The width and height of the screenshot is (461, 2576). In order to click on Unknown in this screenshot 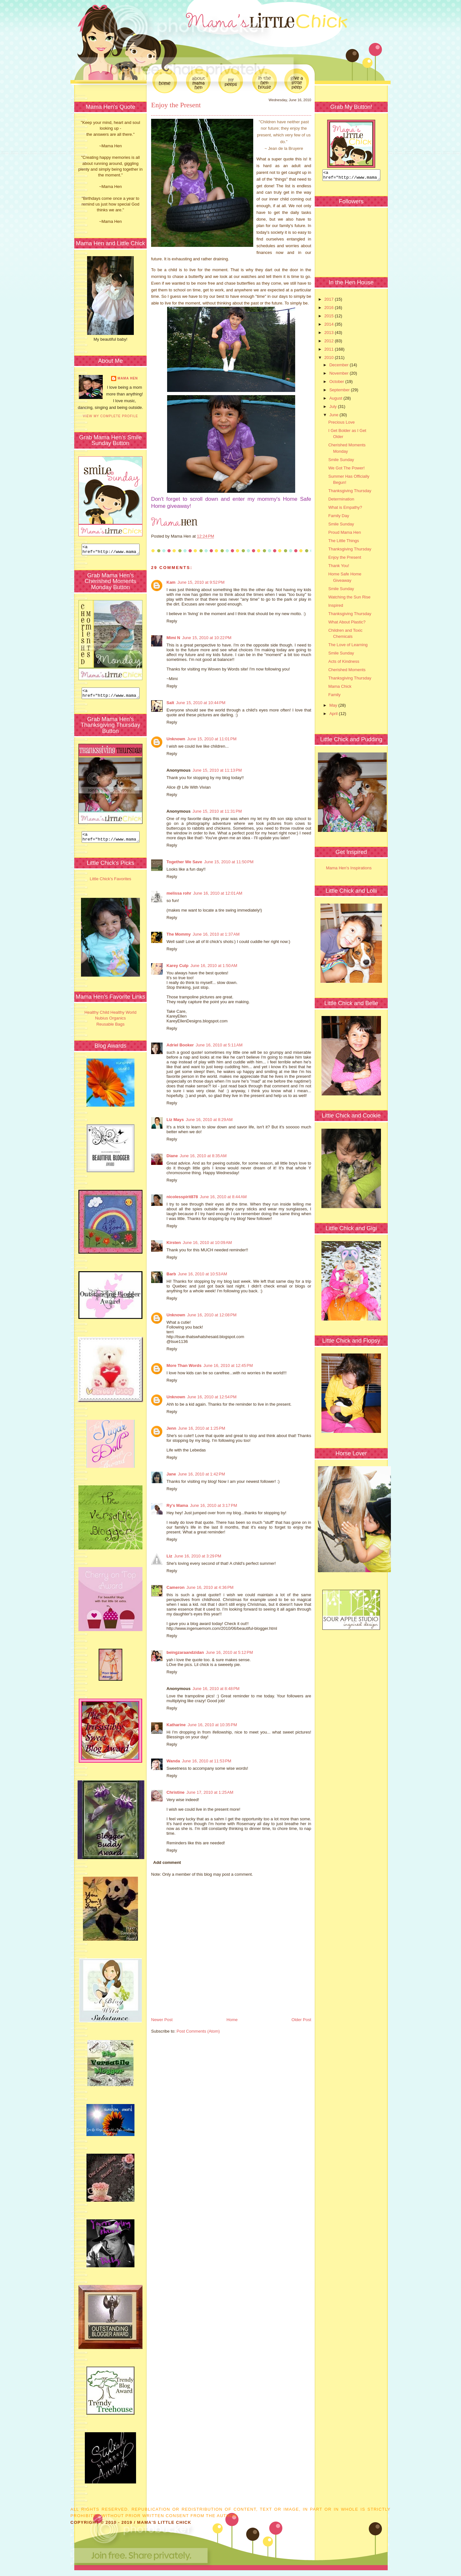, I will do `click(175, 738)`.